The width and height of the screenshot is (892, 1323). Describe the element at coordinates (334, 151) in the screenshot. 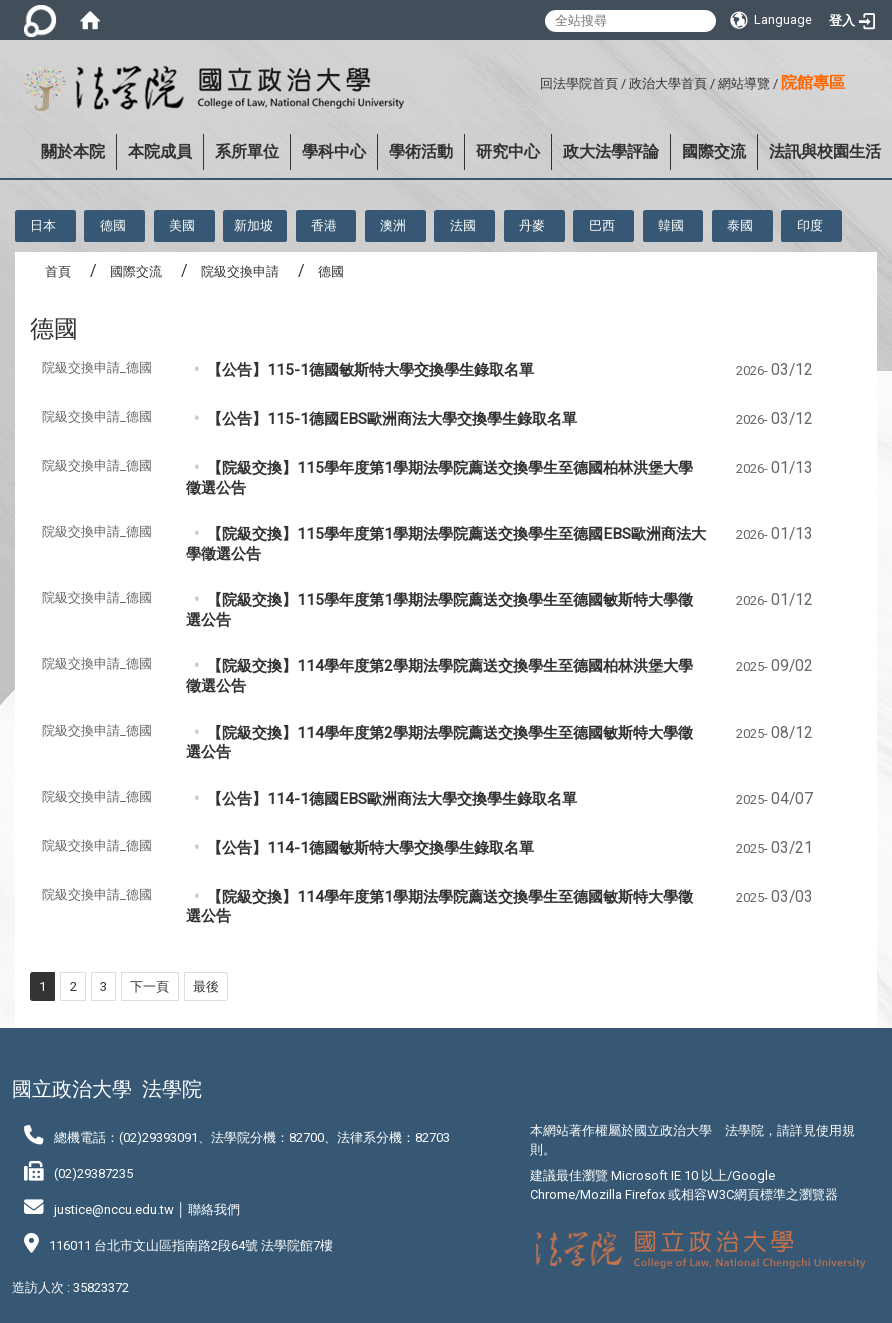

I see `學科中心` at that location.